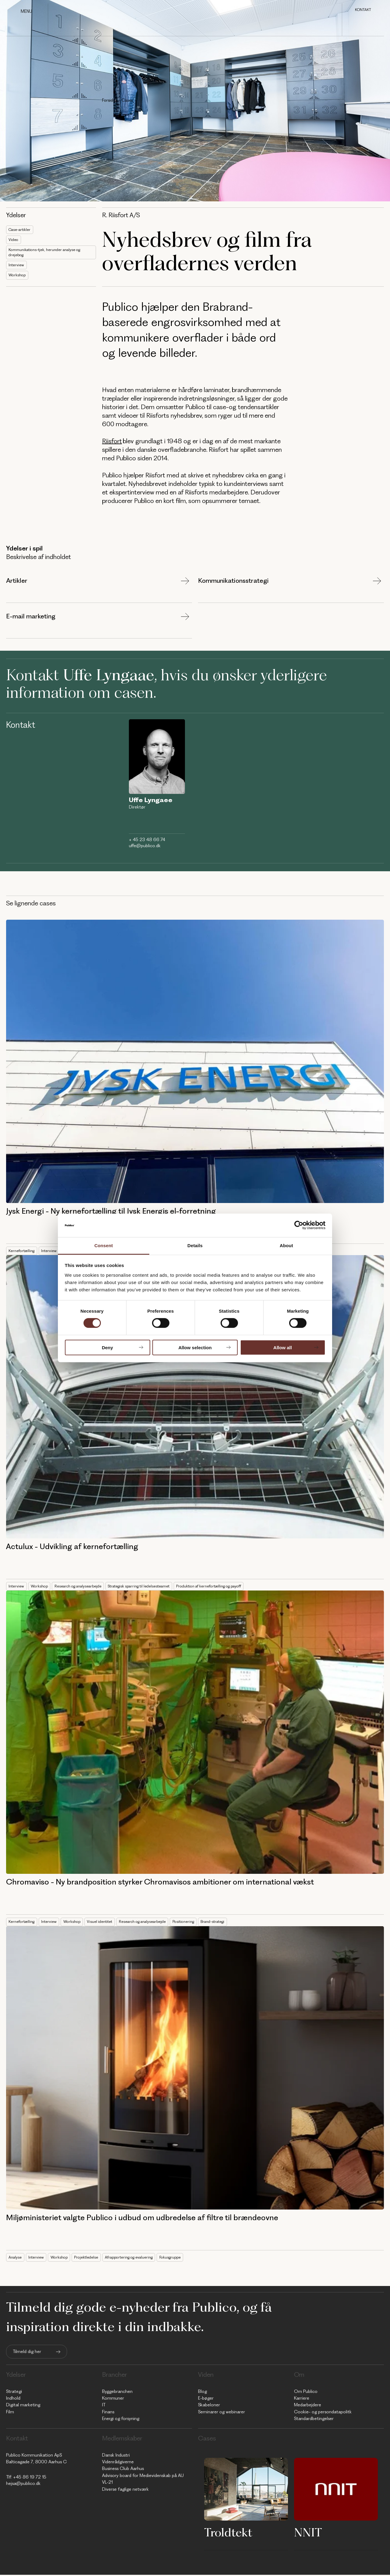  I want to click on Kommunikations-tjek, herunder analyse og drejebog, so click(47, 254).